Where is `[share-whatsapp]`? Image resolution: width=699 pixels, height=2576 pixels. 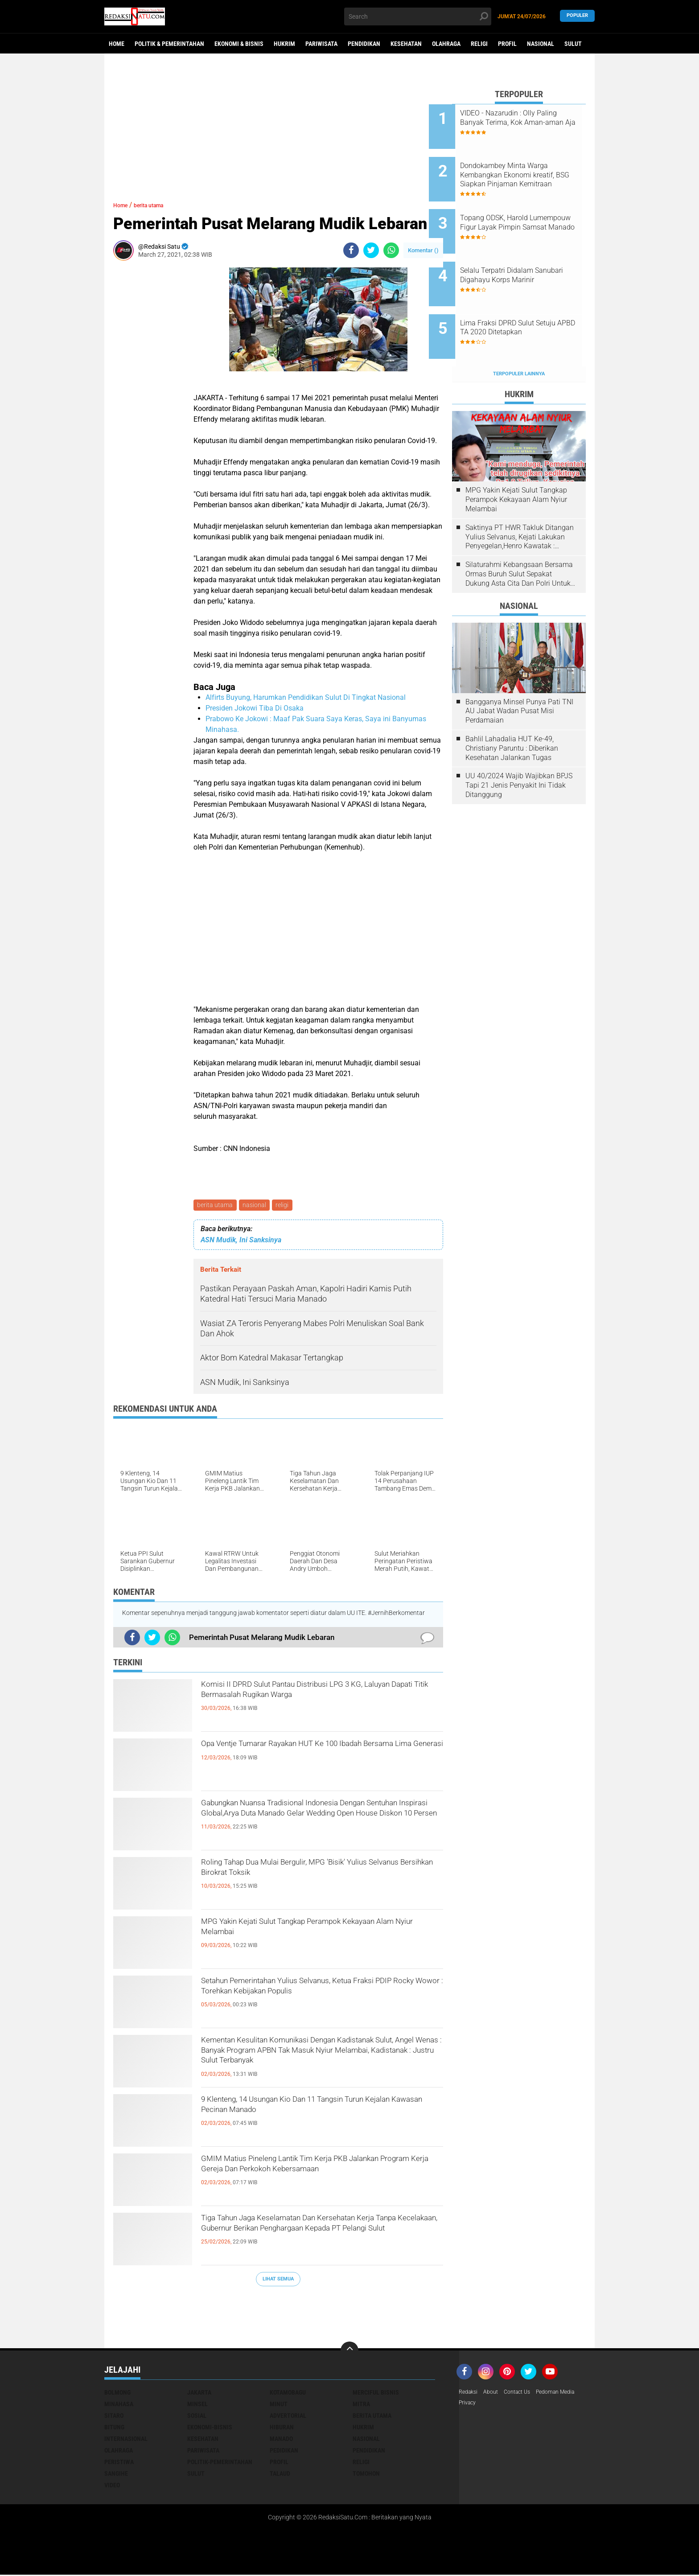
[share-whatsapp] is located at coordinates (391, 250).